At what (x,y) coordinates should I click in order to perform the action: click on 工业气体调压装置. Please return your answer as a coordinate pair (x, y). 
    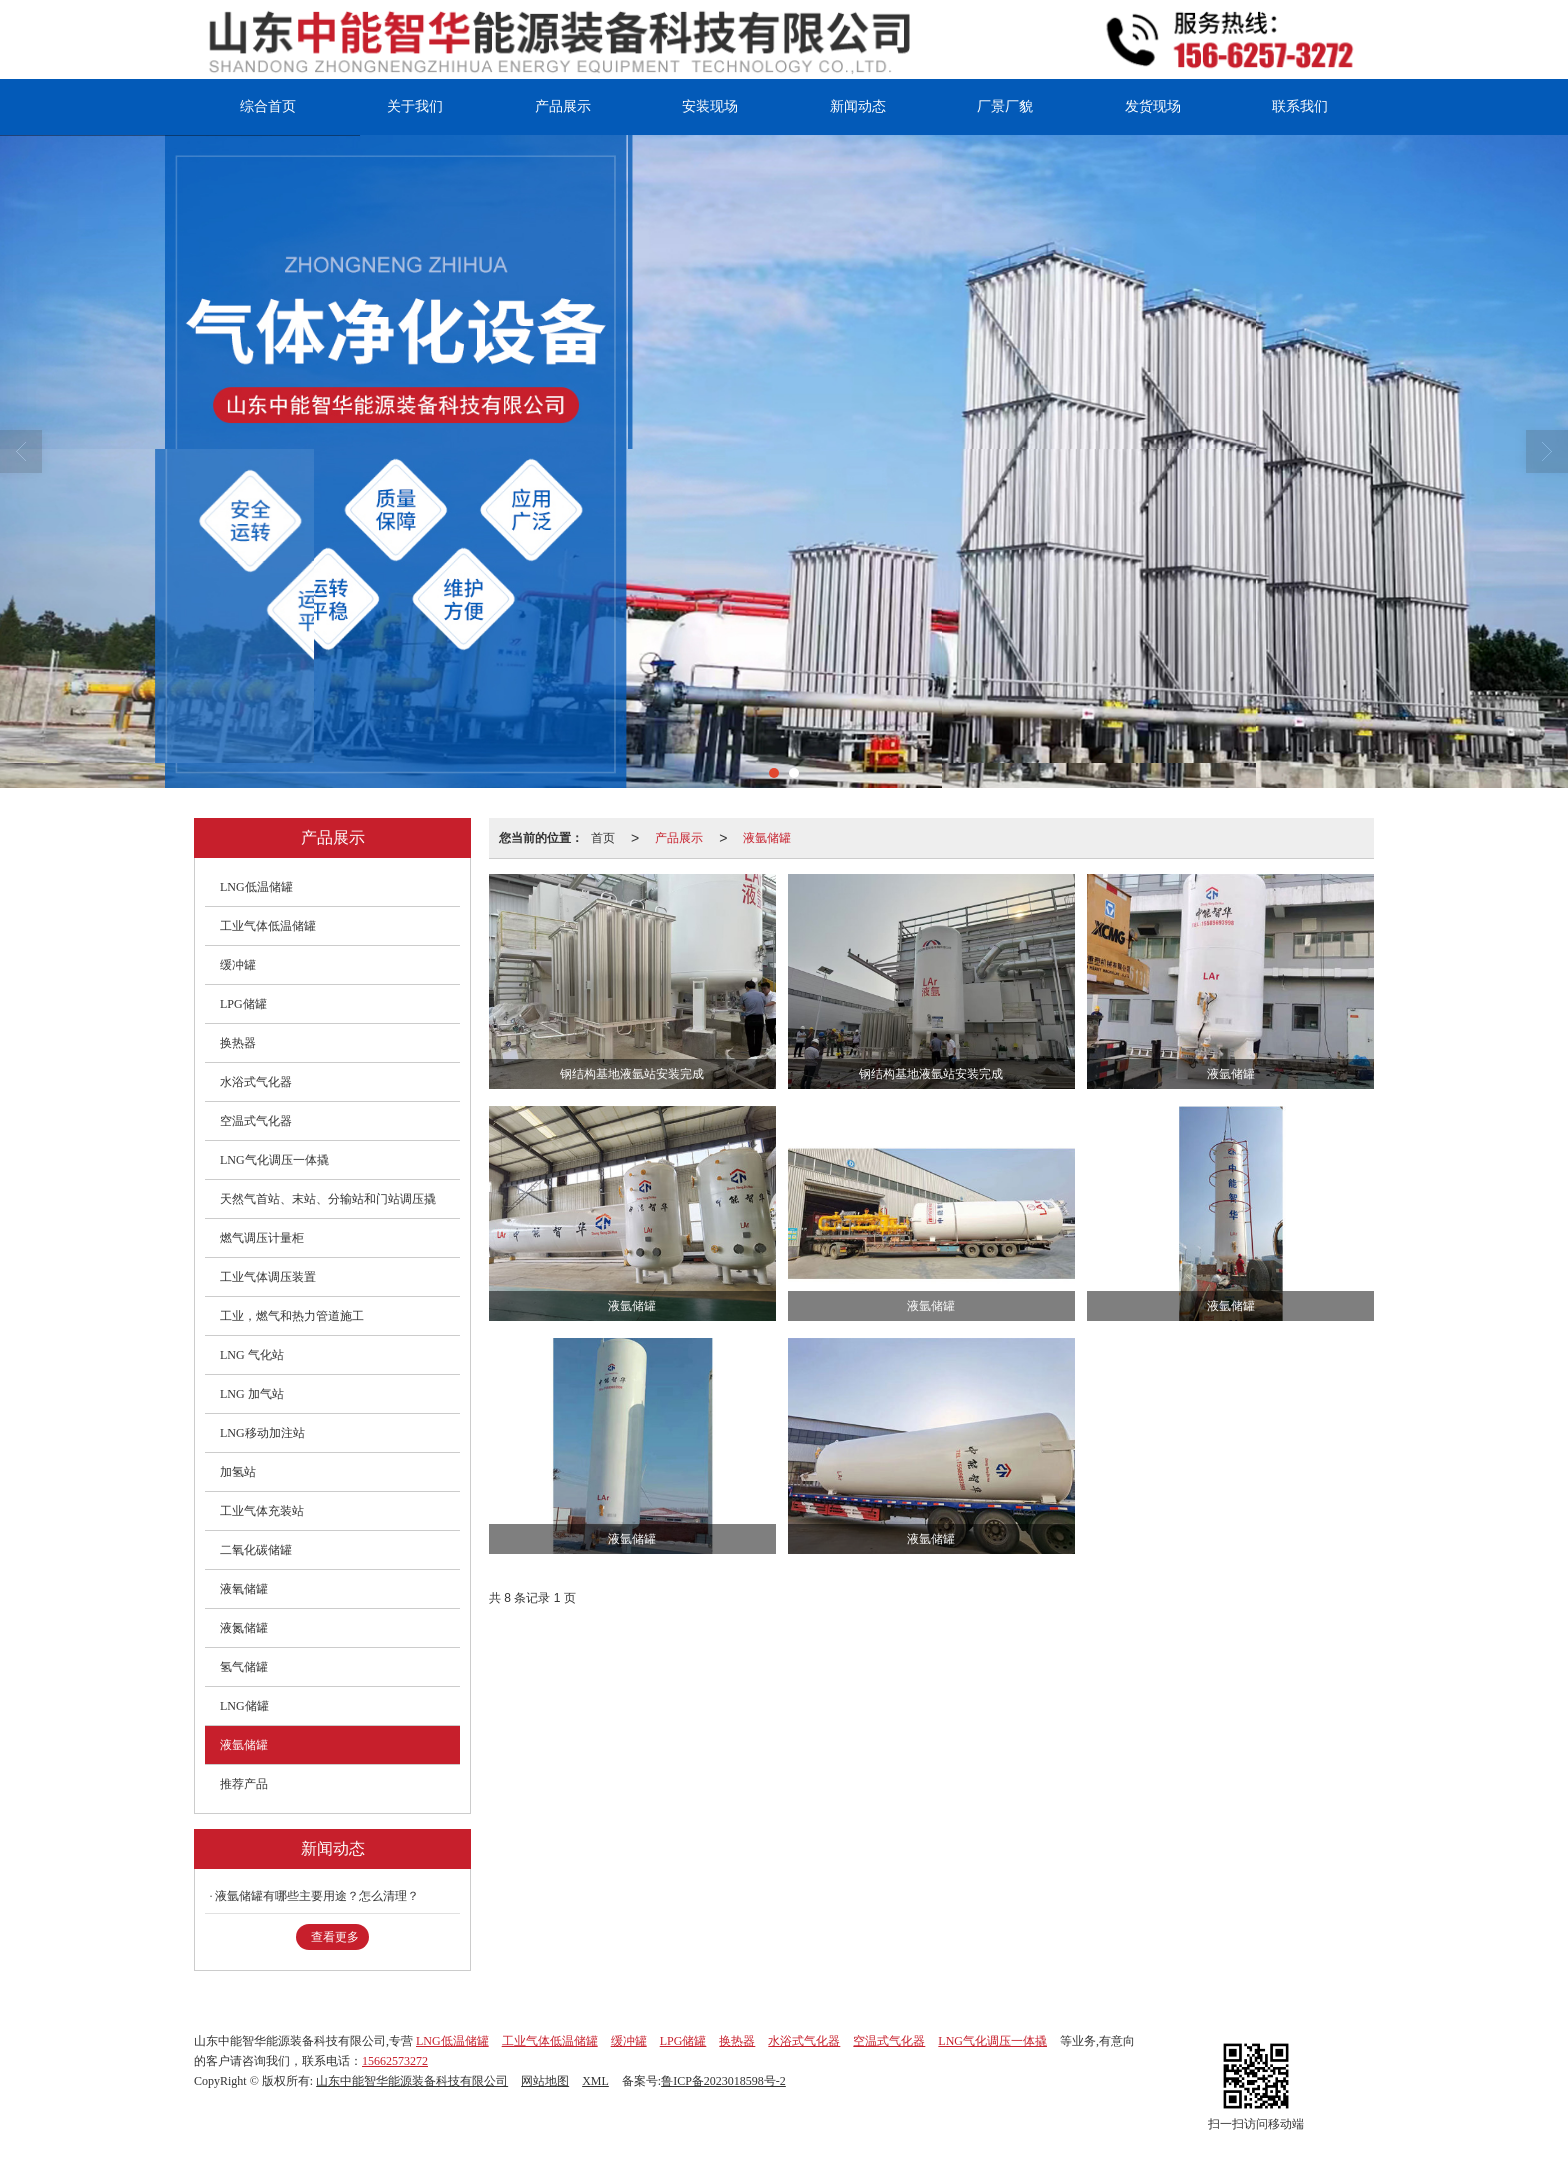
    Looking at the image, I should click on (268, 1277).